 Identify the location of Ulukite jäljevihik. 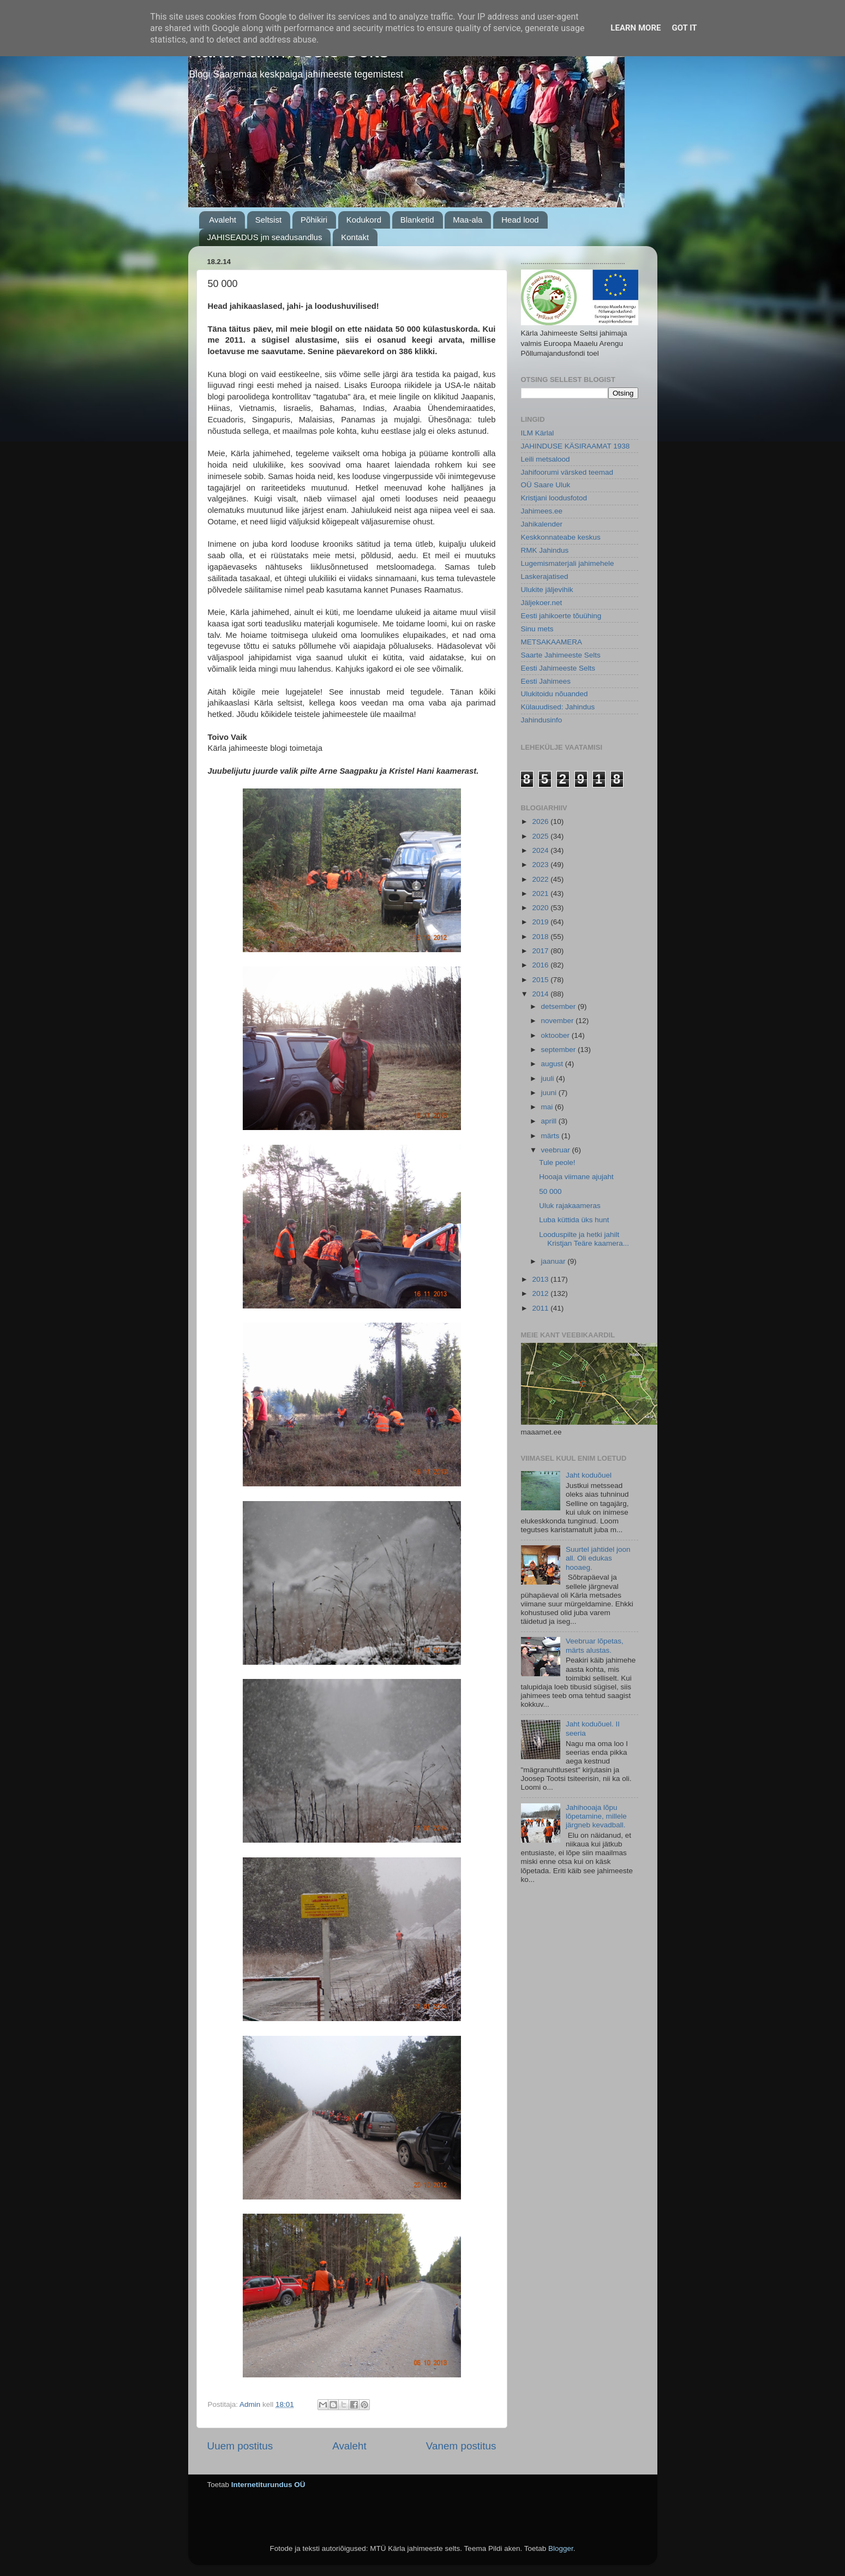
(547, 589).